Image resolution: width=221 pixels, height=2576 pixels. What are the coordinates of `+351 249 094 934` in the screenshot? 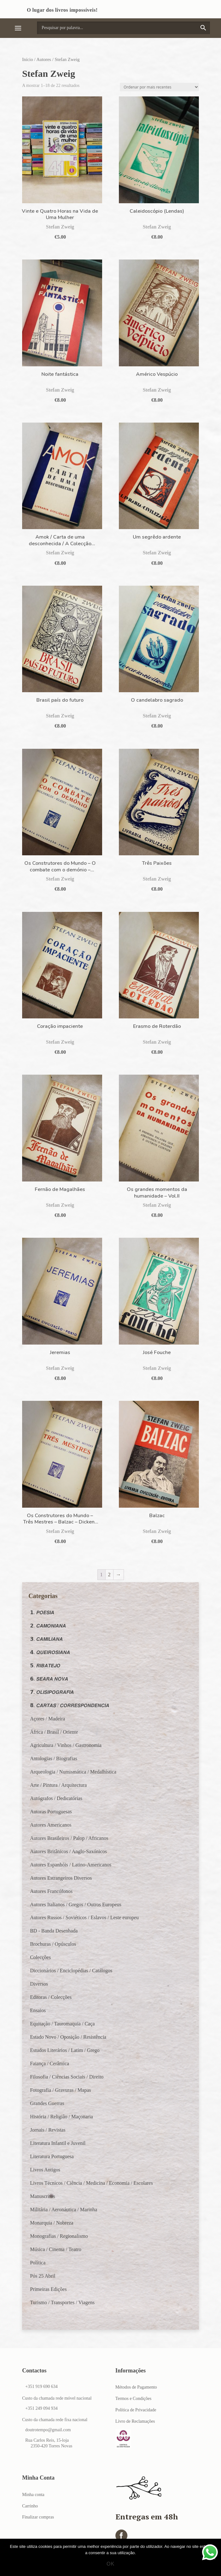 It's located at (41, 2408).